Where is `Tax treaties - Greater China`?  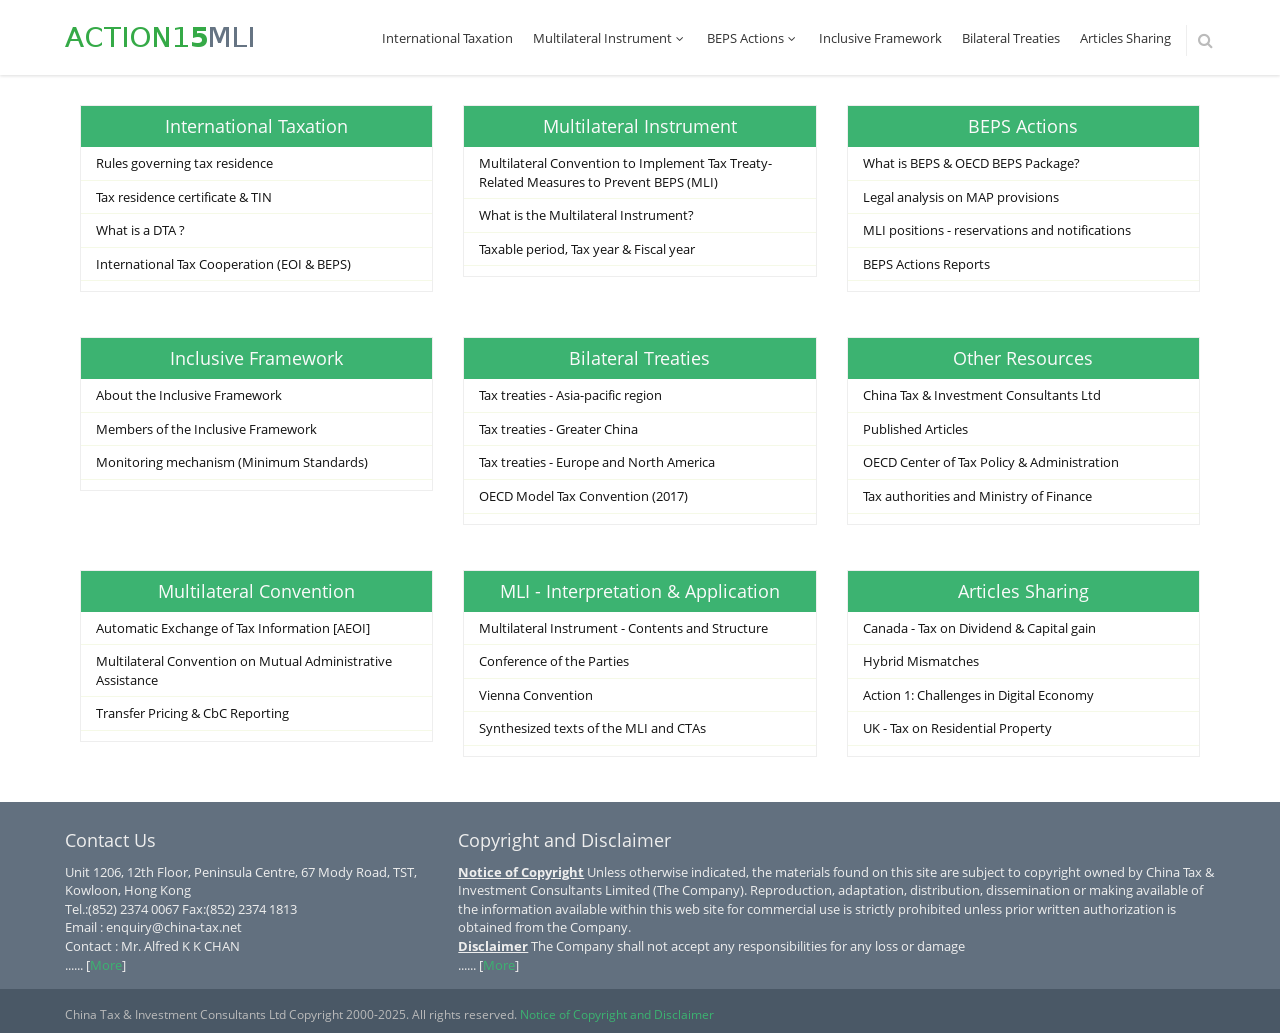 Tax treaties - Greater China is located at coordinates (558, 429).